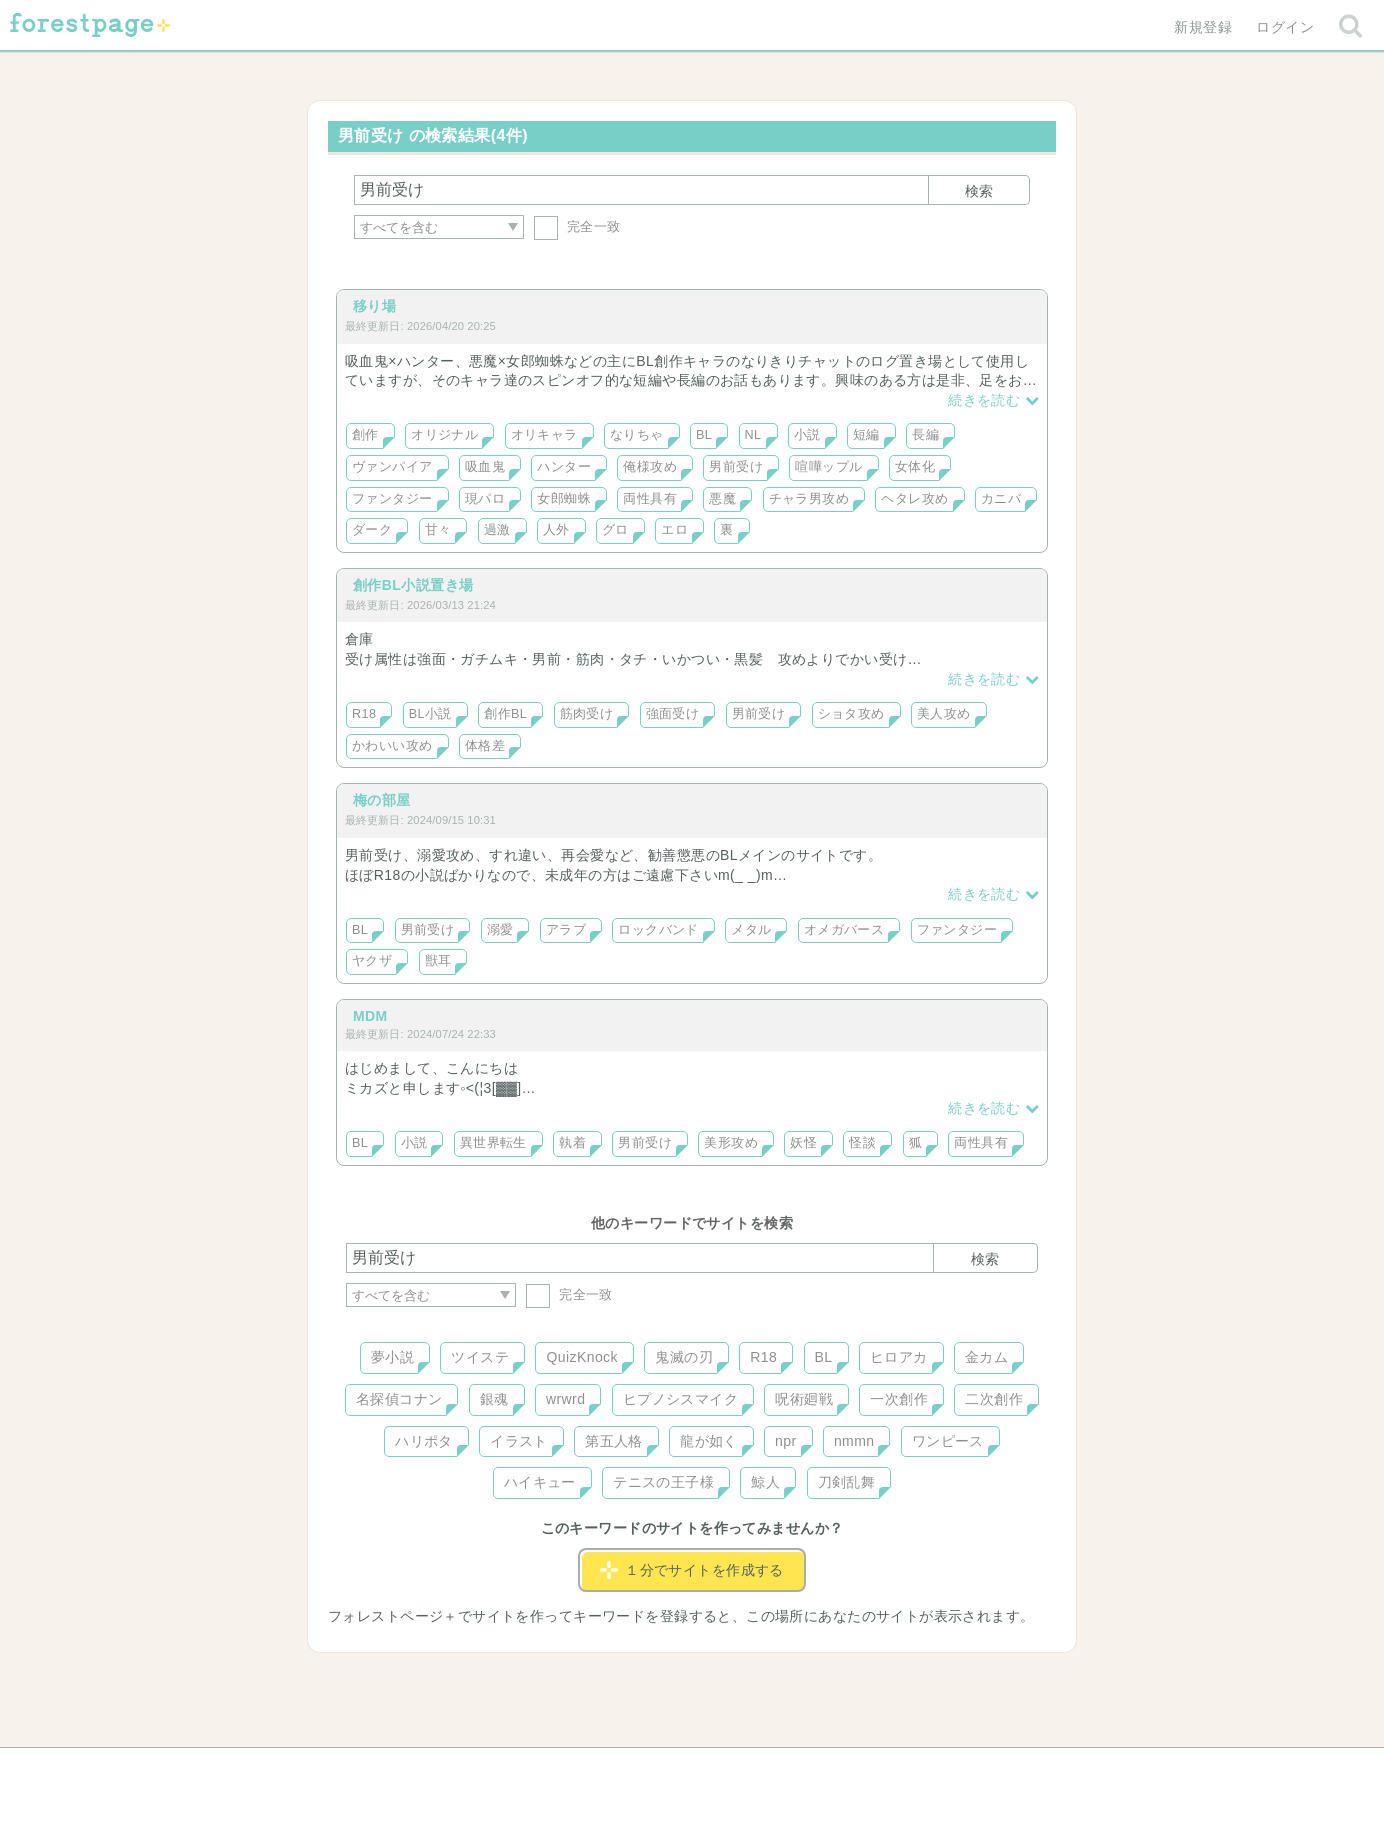  I want to click on 梅の部屋, so click(382, 800).